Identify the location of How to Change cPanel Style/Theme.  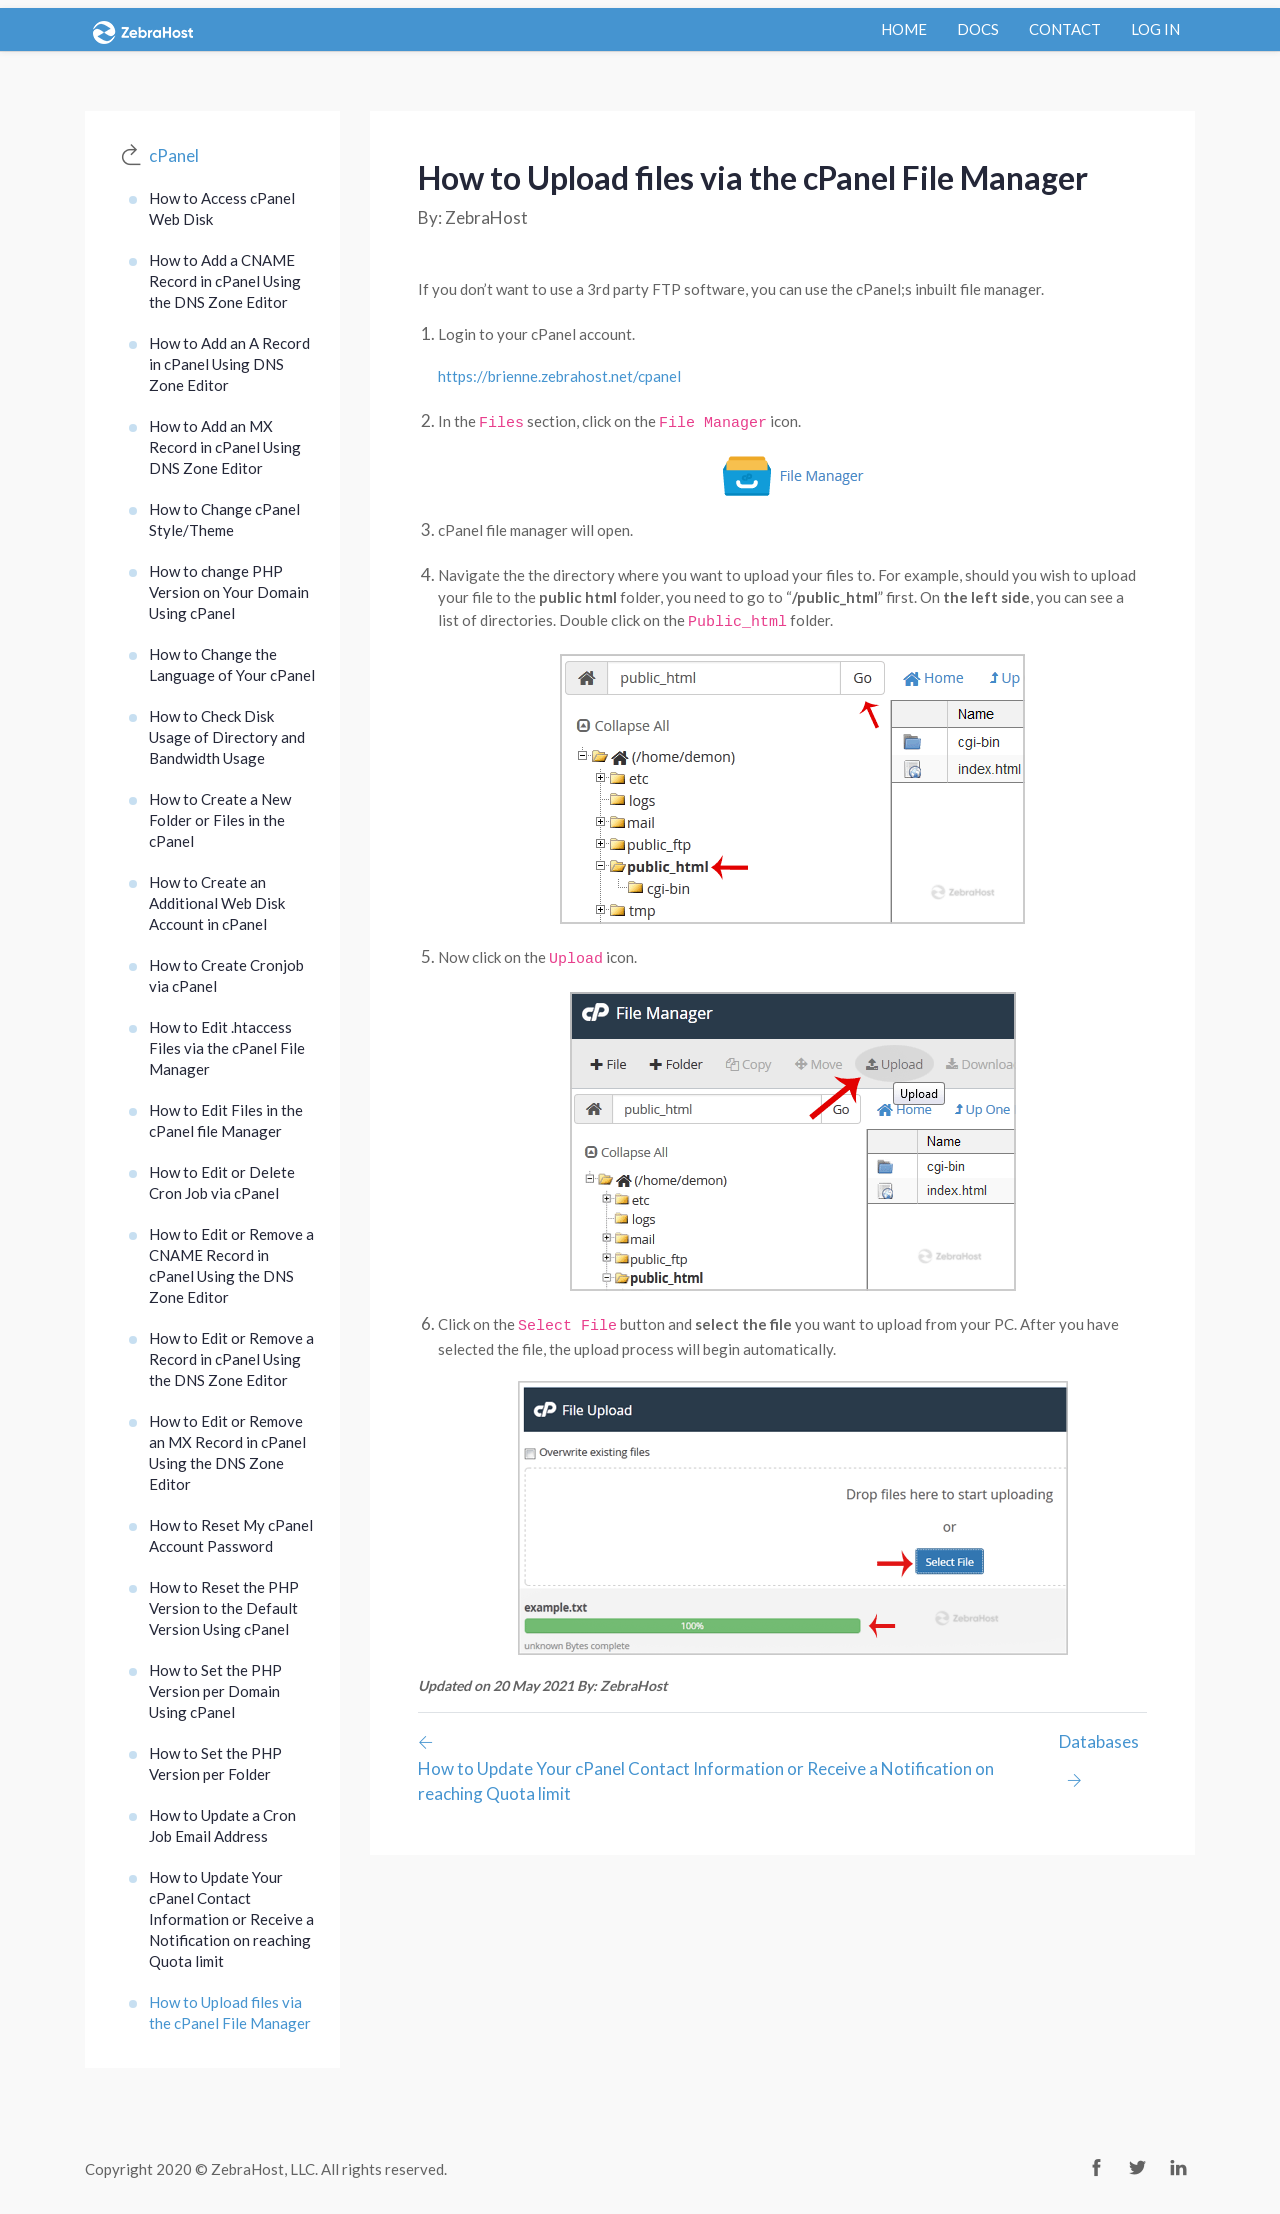
(224, 519).